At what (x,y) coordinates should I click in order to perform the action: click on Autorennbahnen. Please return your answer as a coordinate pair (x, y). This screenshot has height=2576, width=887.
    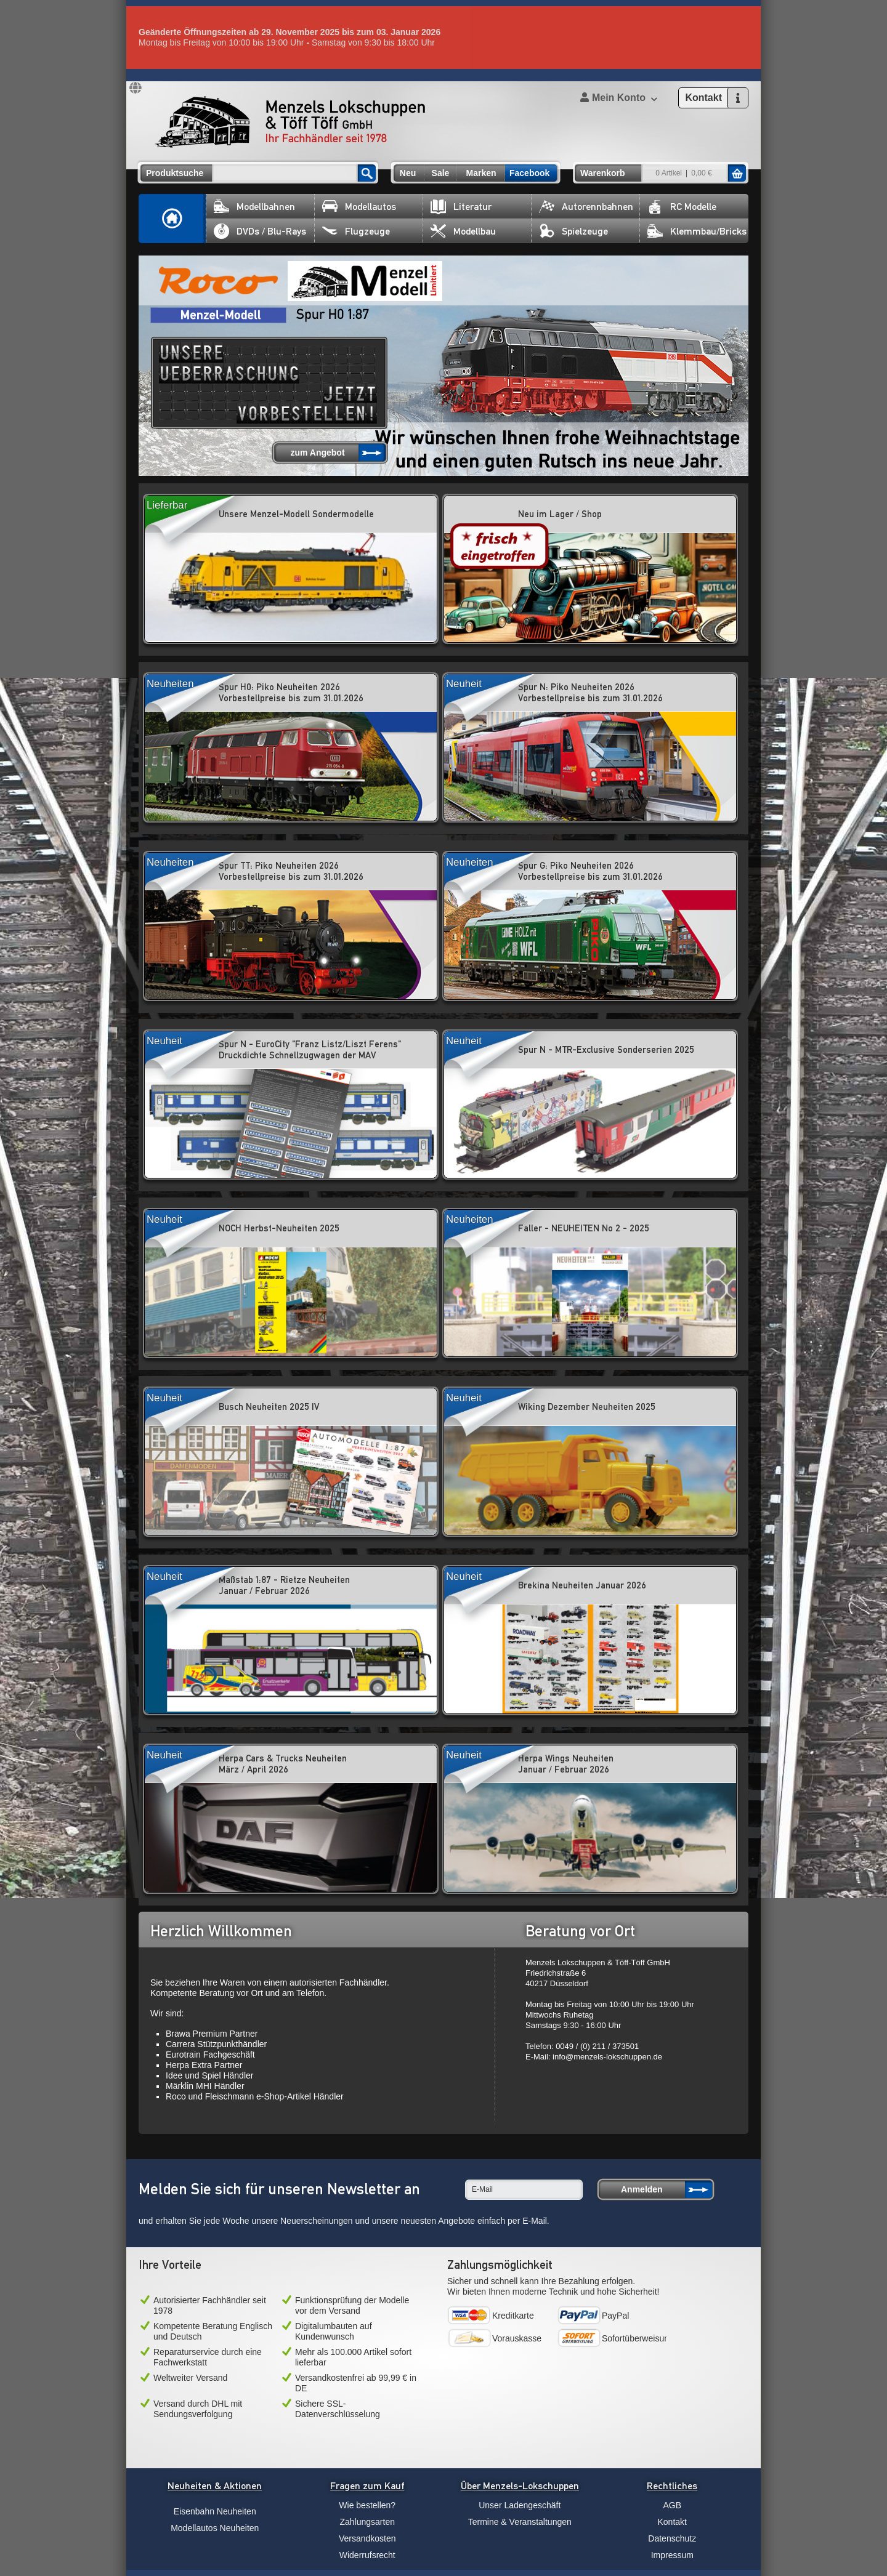
    Looking at the image, I should click on (586, 206).